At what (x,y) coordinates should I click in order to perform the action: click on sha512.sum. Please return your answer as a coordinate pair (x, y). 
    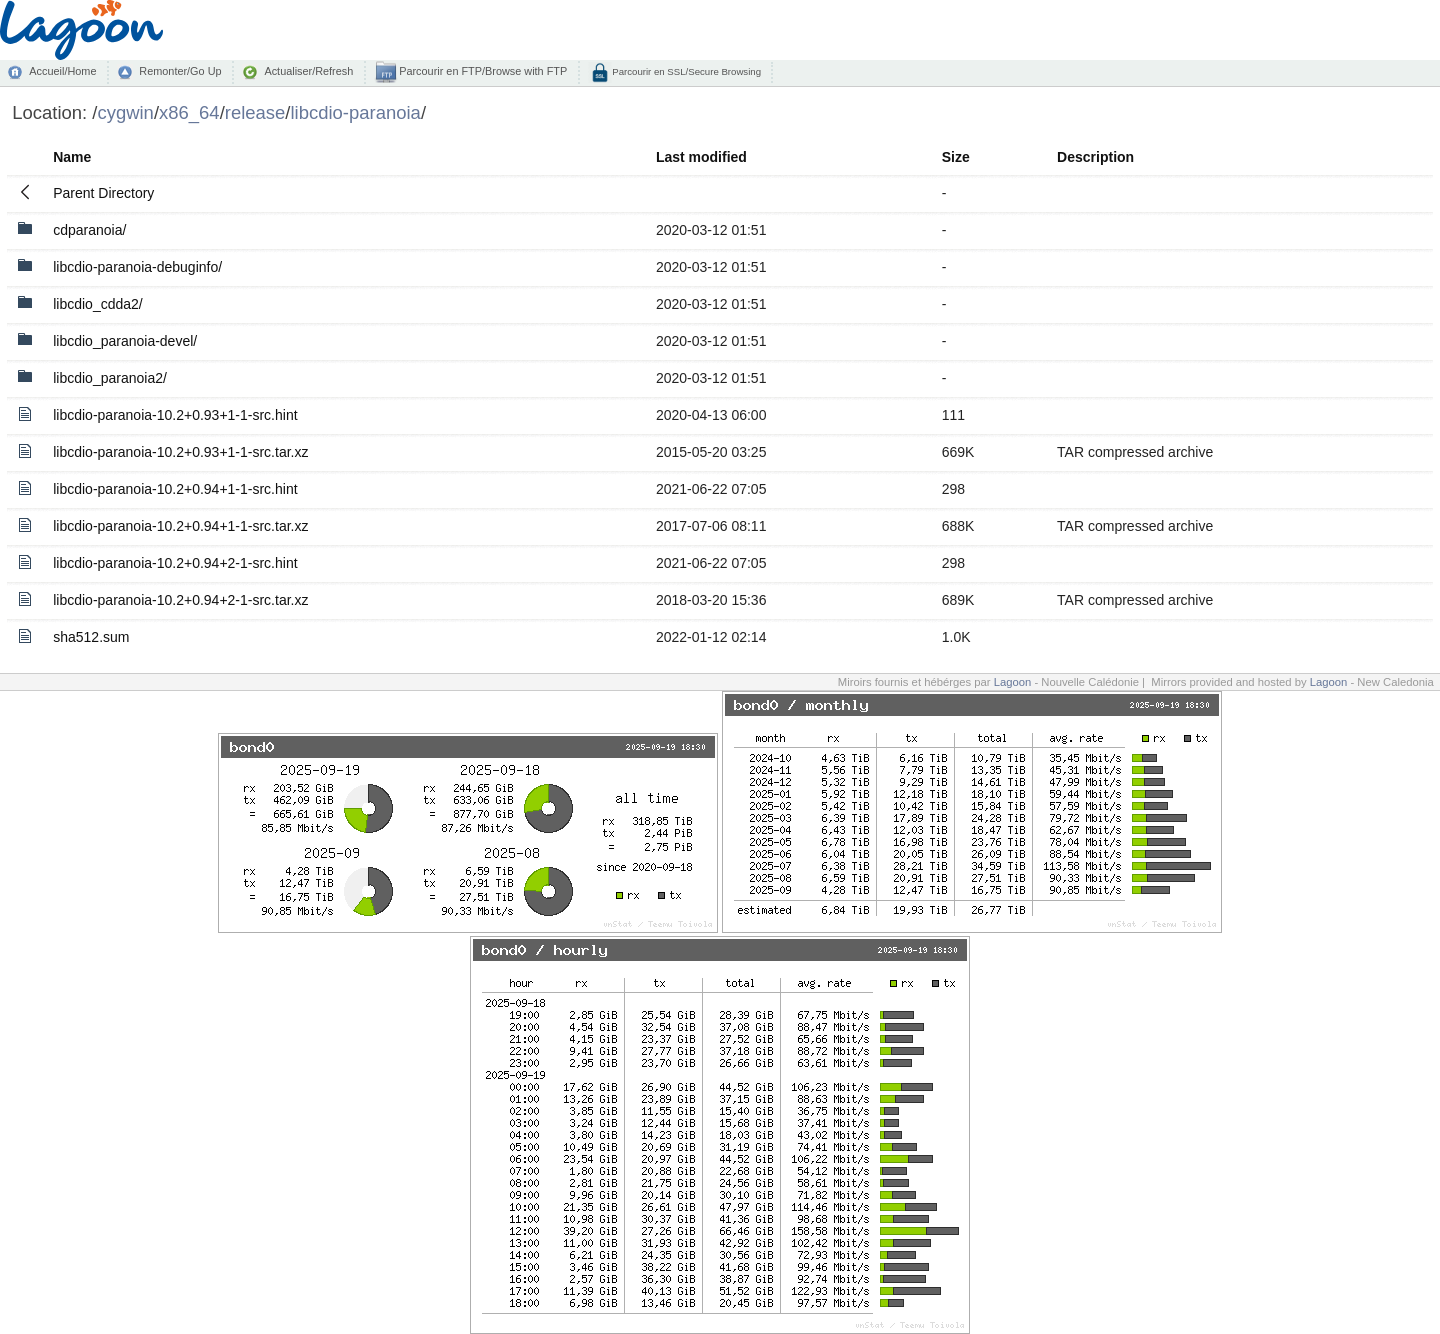
    Looking at the image, I should click on (91, 637).